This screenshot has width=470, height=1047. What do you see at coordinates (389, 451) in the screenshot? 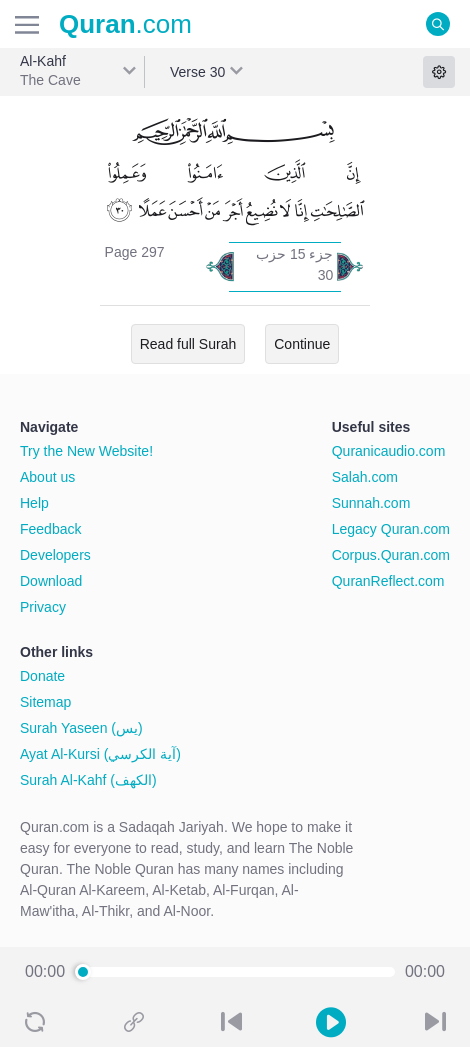
I see `Quranicaudio.com` at bounding box center [389, 451].